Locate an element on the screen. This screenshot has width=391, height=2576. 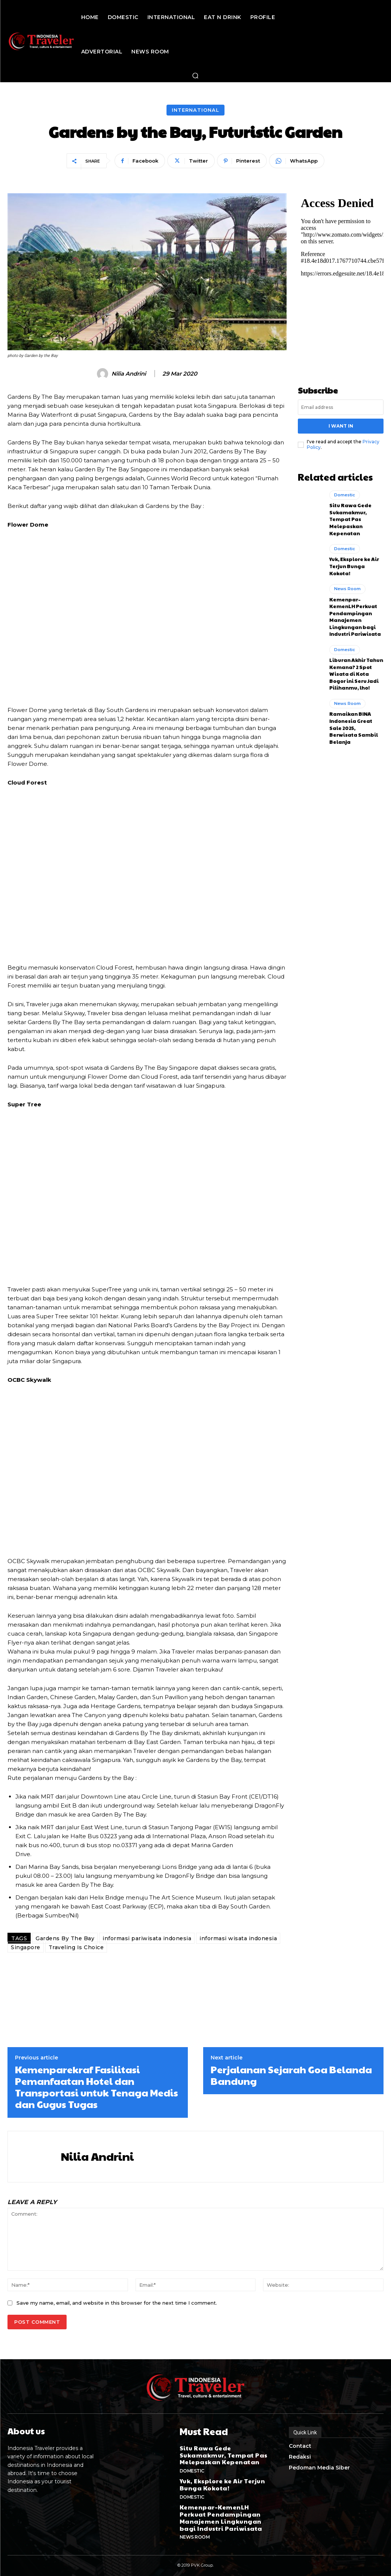
Kemenpar–KemenLH Perkuat Pendampingan Manajemen Lingkungan bagi Industri Pariwisata is located at coordinates (355, 607).